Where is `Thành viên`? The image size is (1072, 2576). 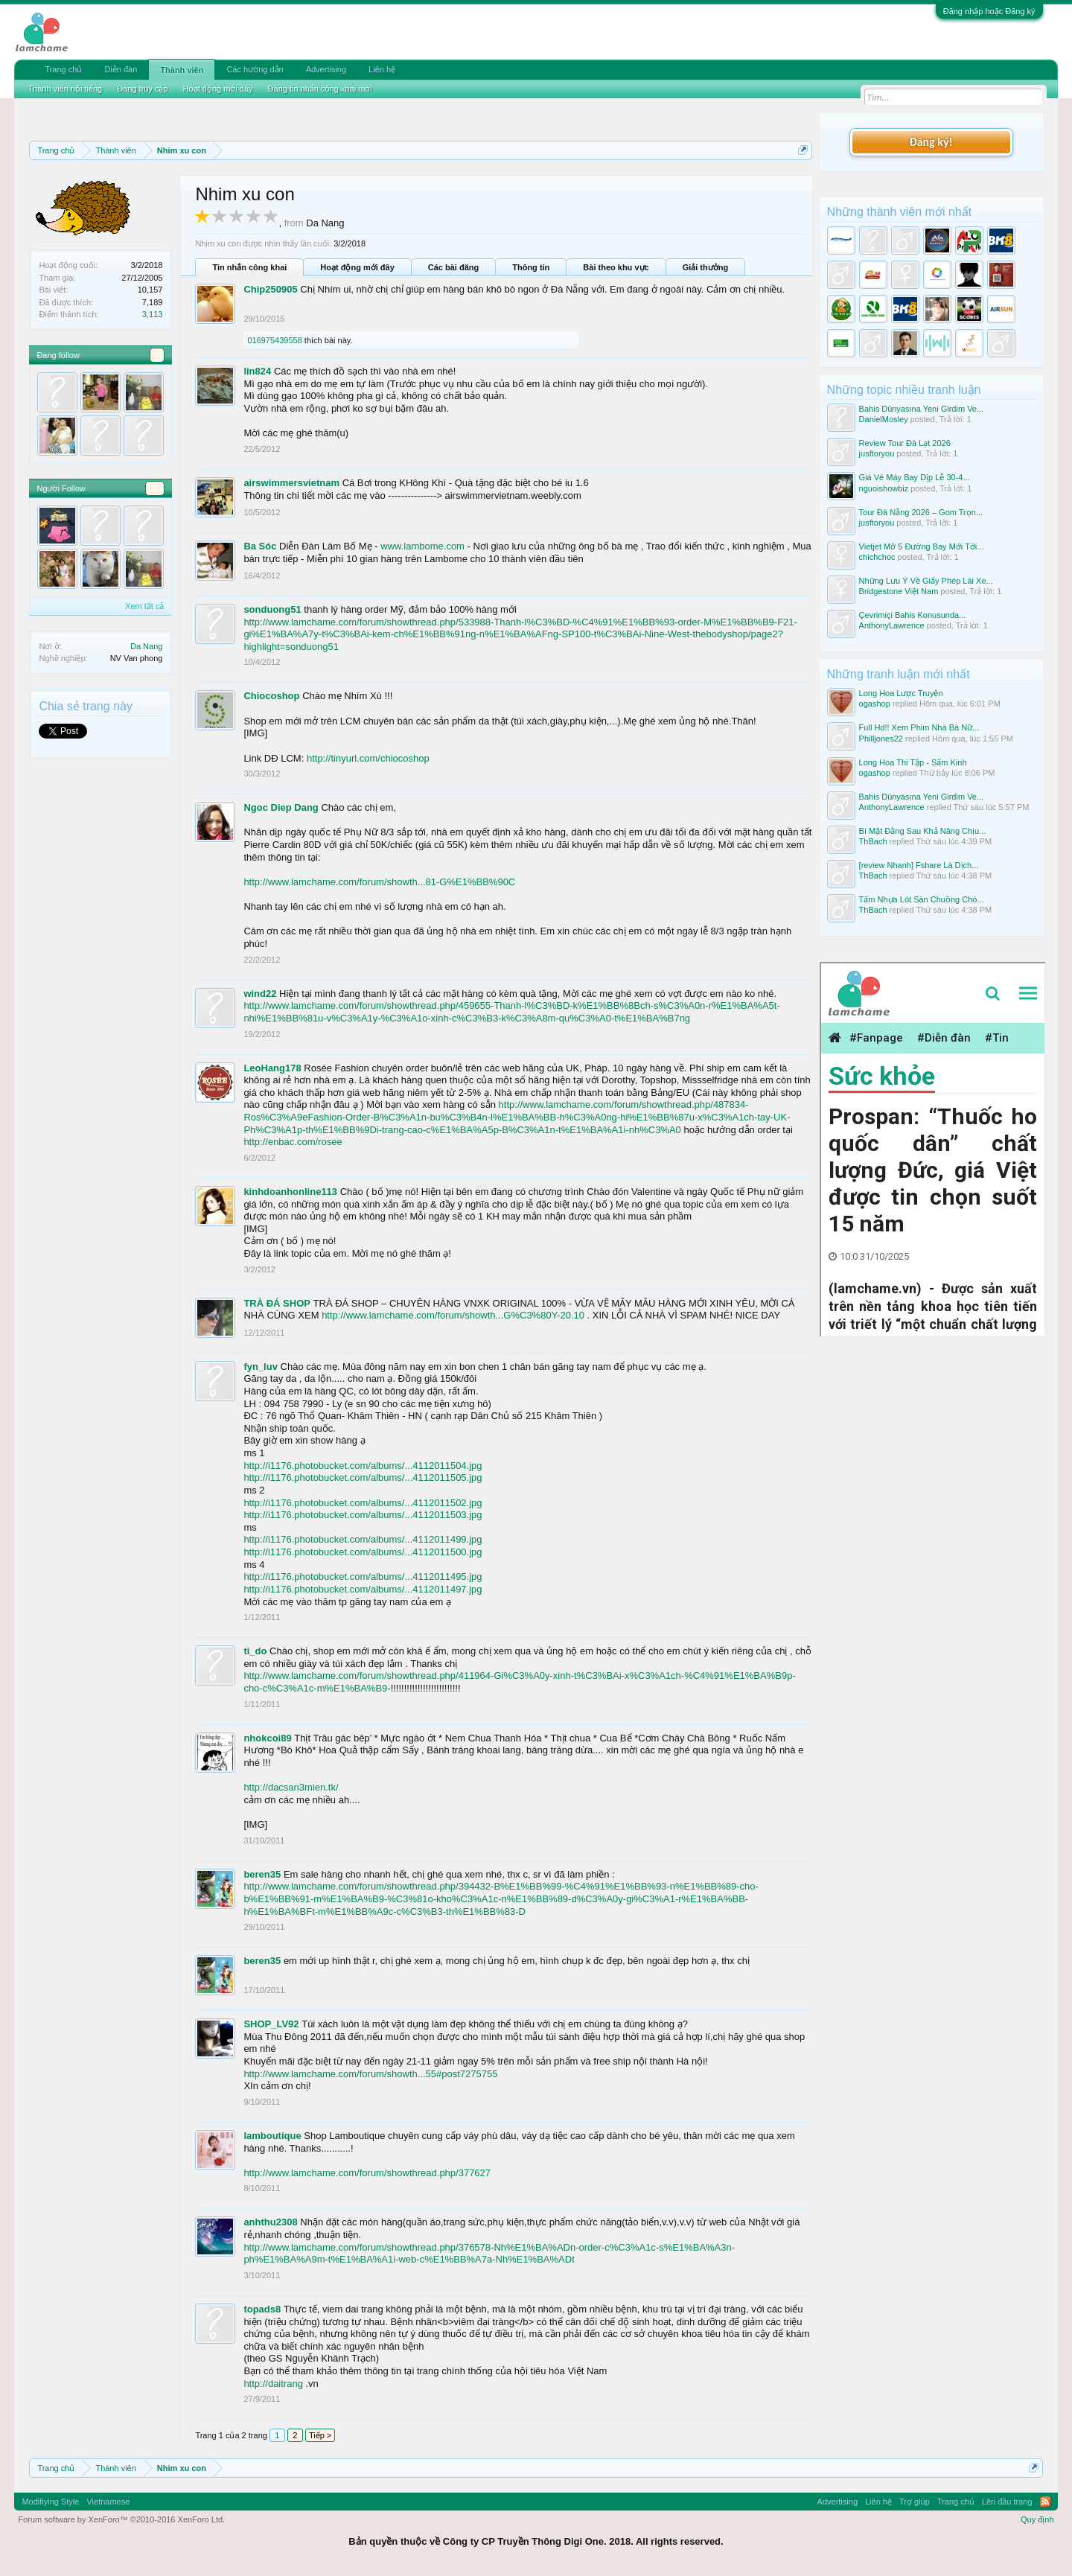
Thành viên is located at coordinates (181, 70).